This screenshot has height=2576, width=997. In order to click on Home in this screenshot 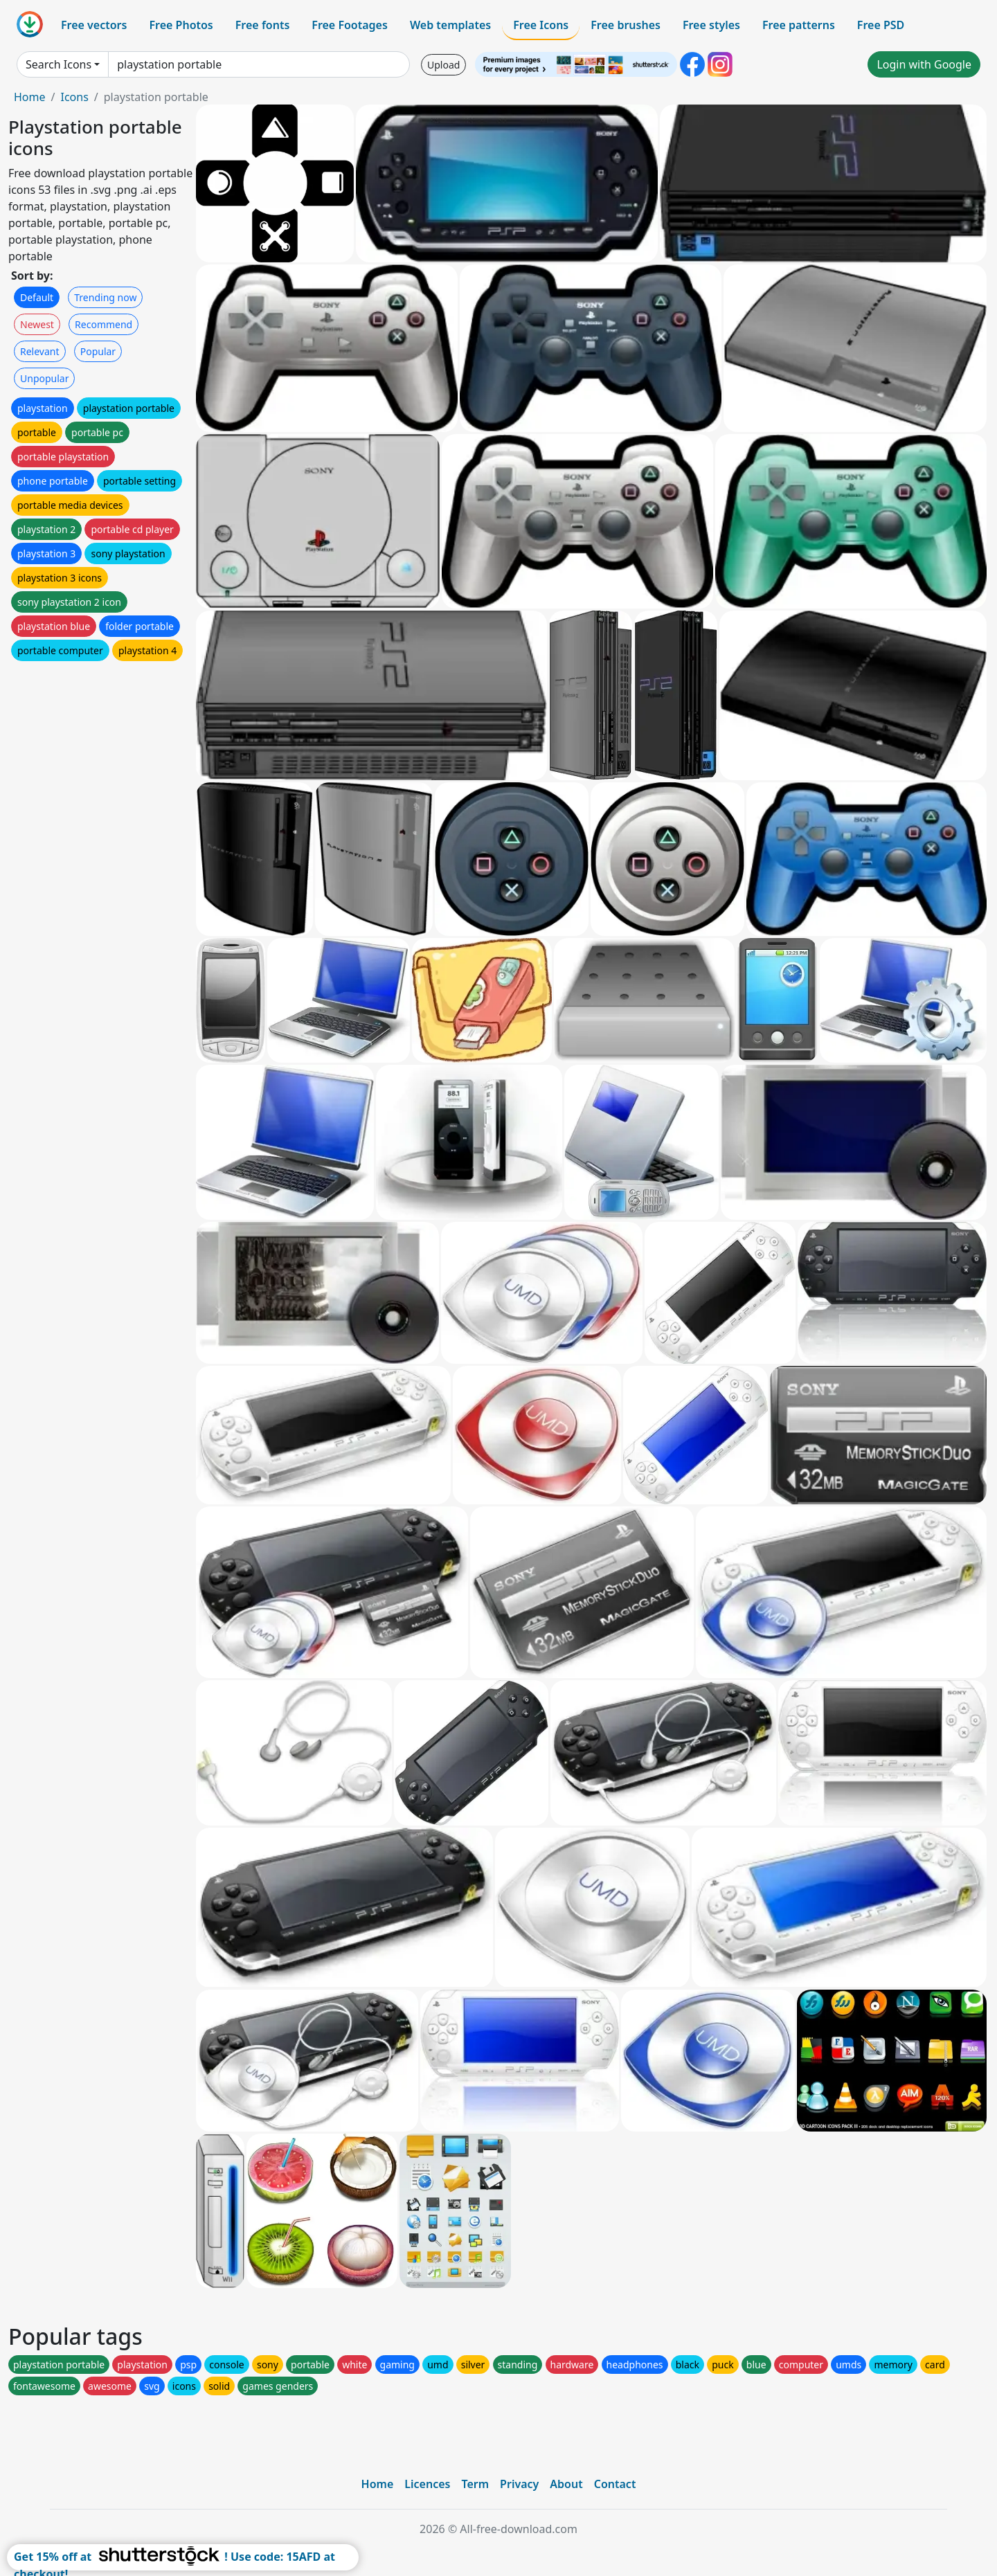, I will do `click(30, 97)`.